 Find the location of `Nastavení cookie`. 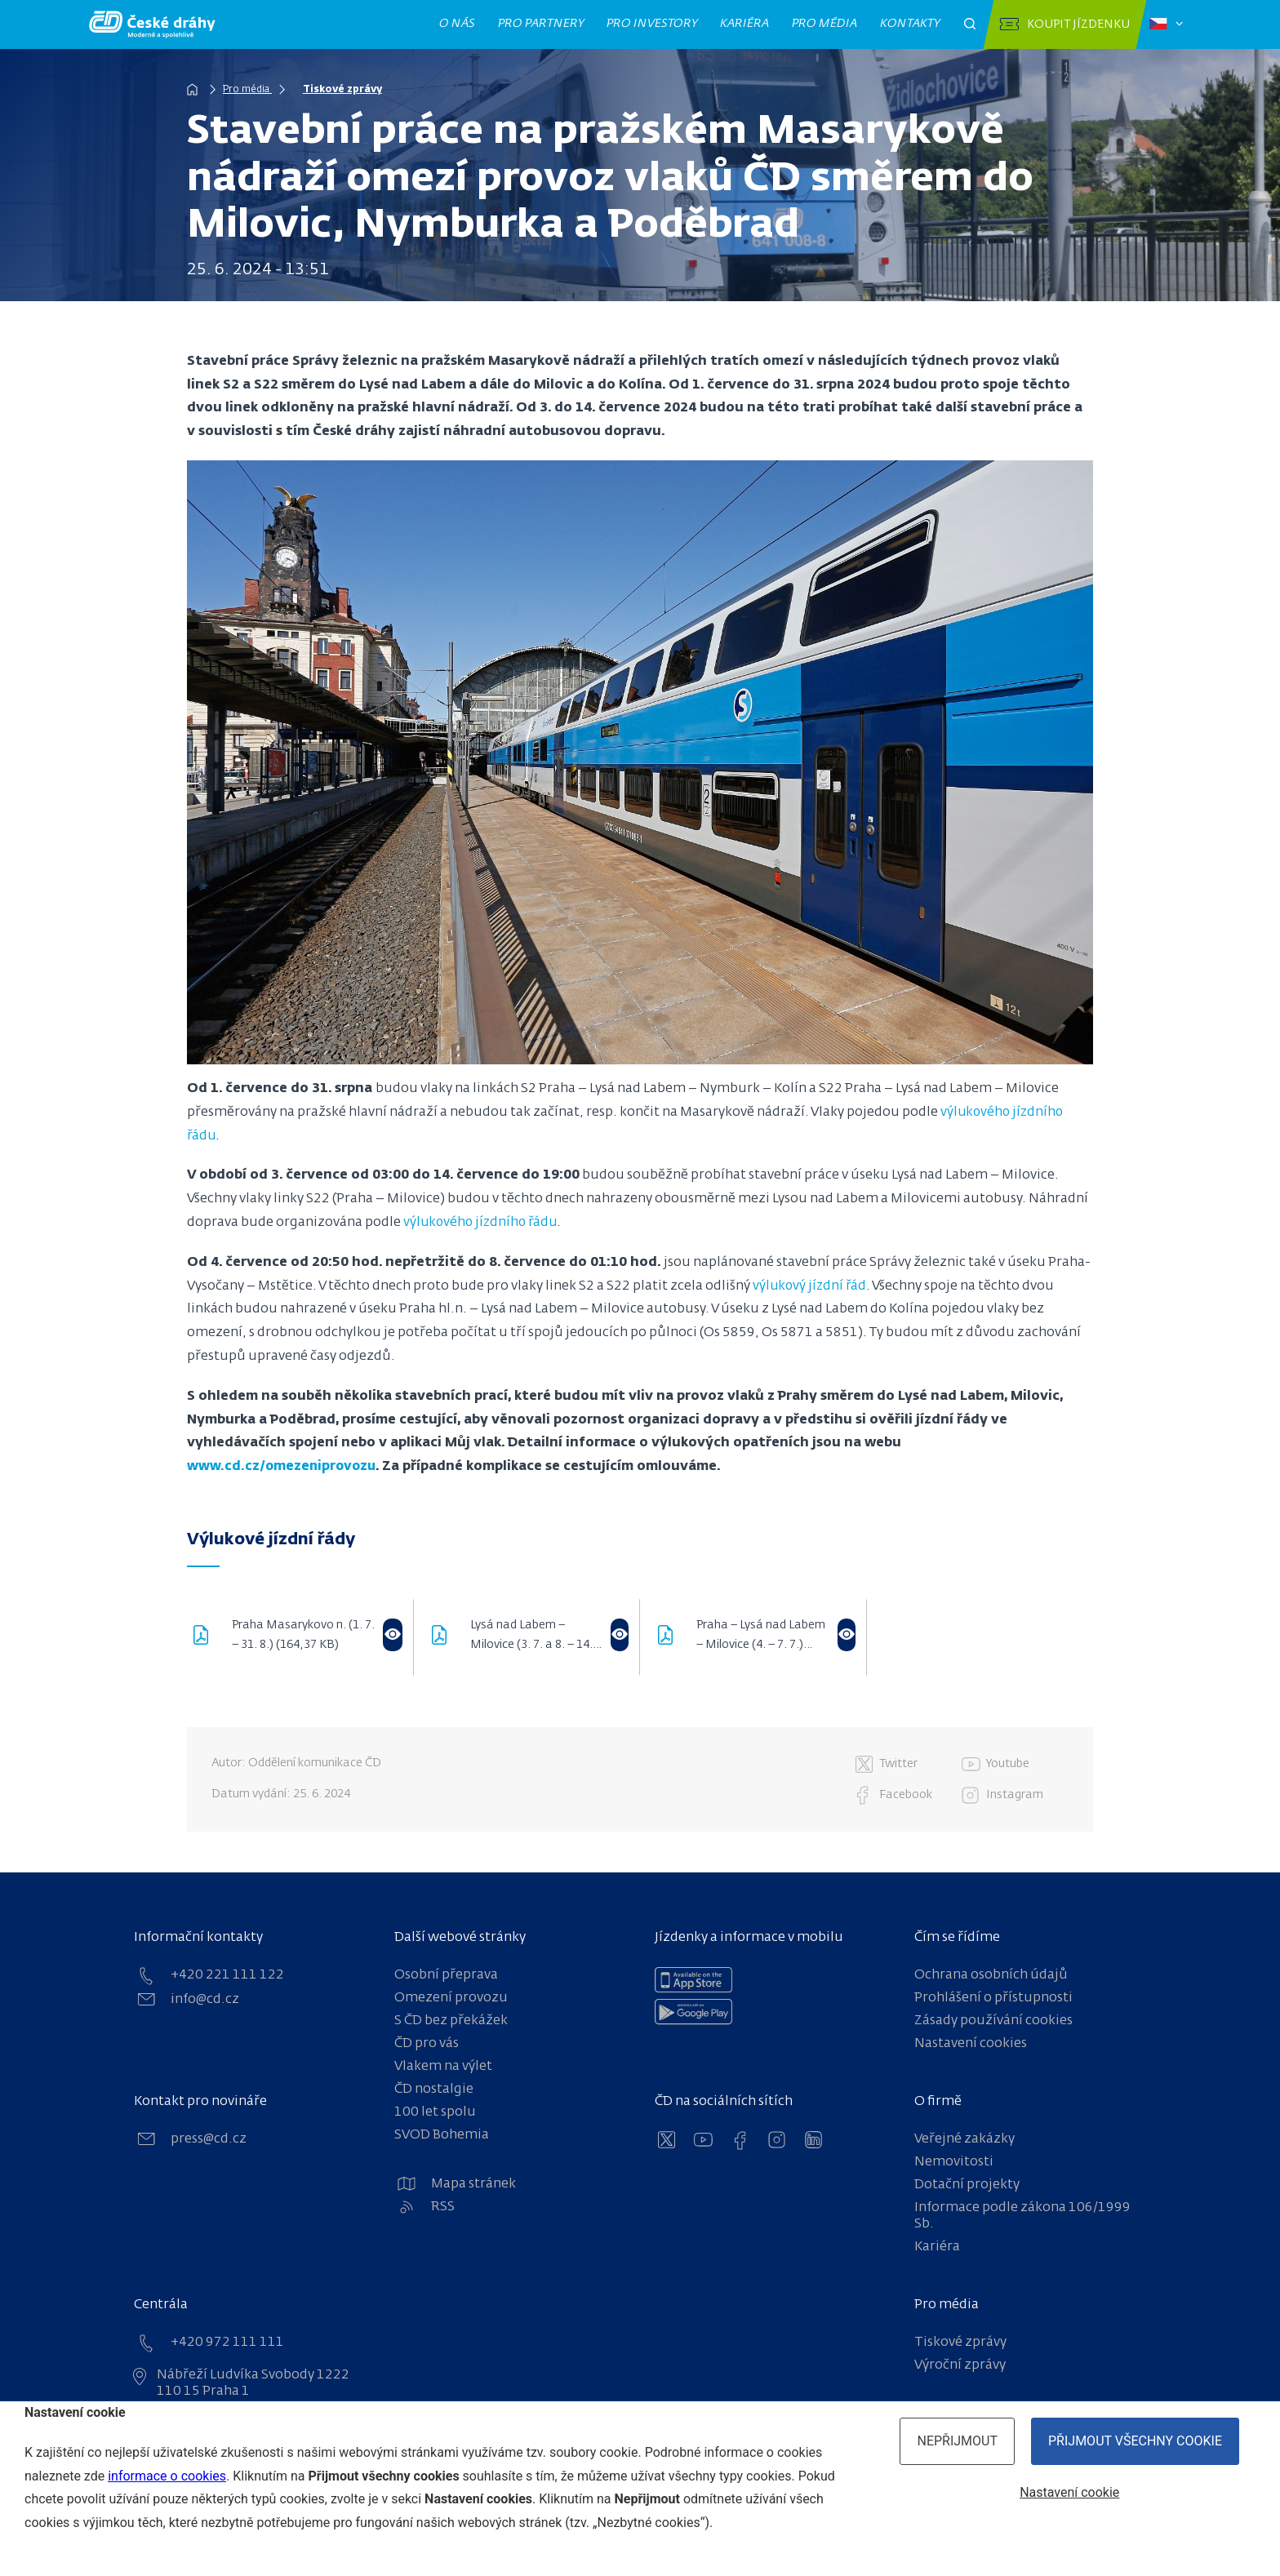

Nastavení cookie is located at coordinates (1069, 2492).